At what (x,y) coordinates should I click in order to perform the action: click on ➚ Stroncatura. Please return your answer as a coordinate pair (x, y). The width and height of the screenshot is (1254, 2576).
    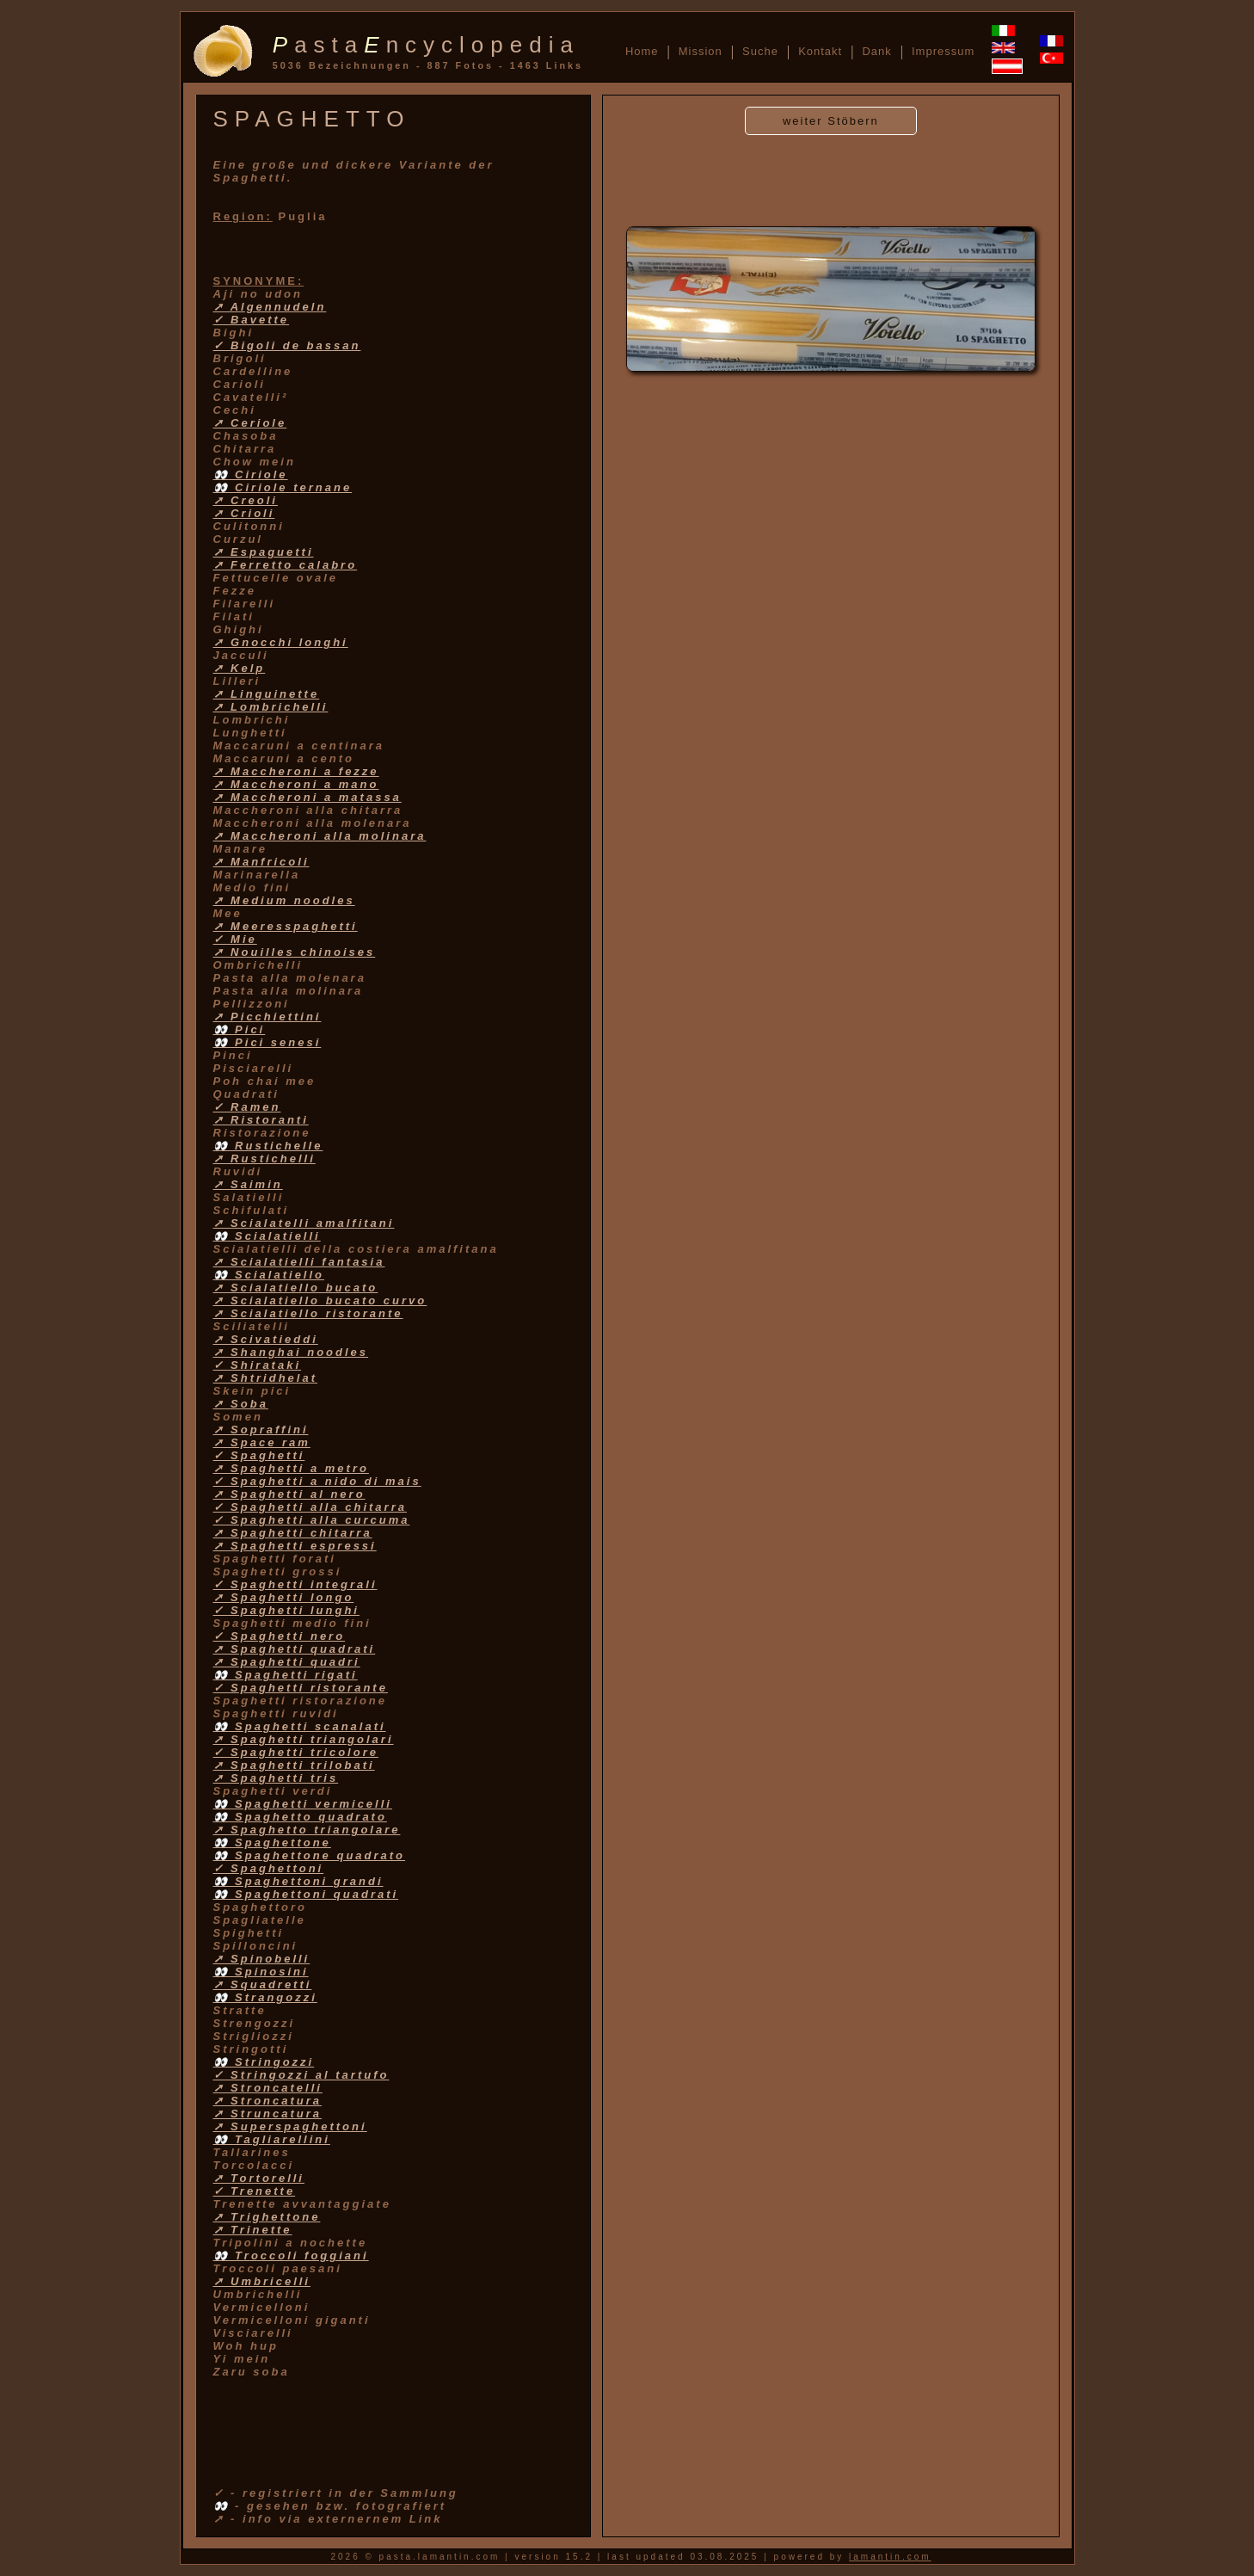
    Looking at the image, I should click on (268, 2100).